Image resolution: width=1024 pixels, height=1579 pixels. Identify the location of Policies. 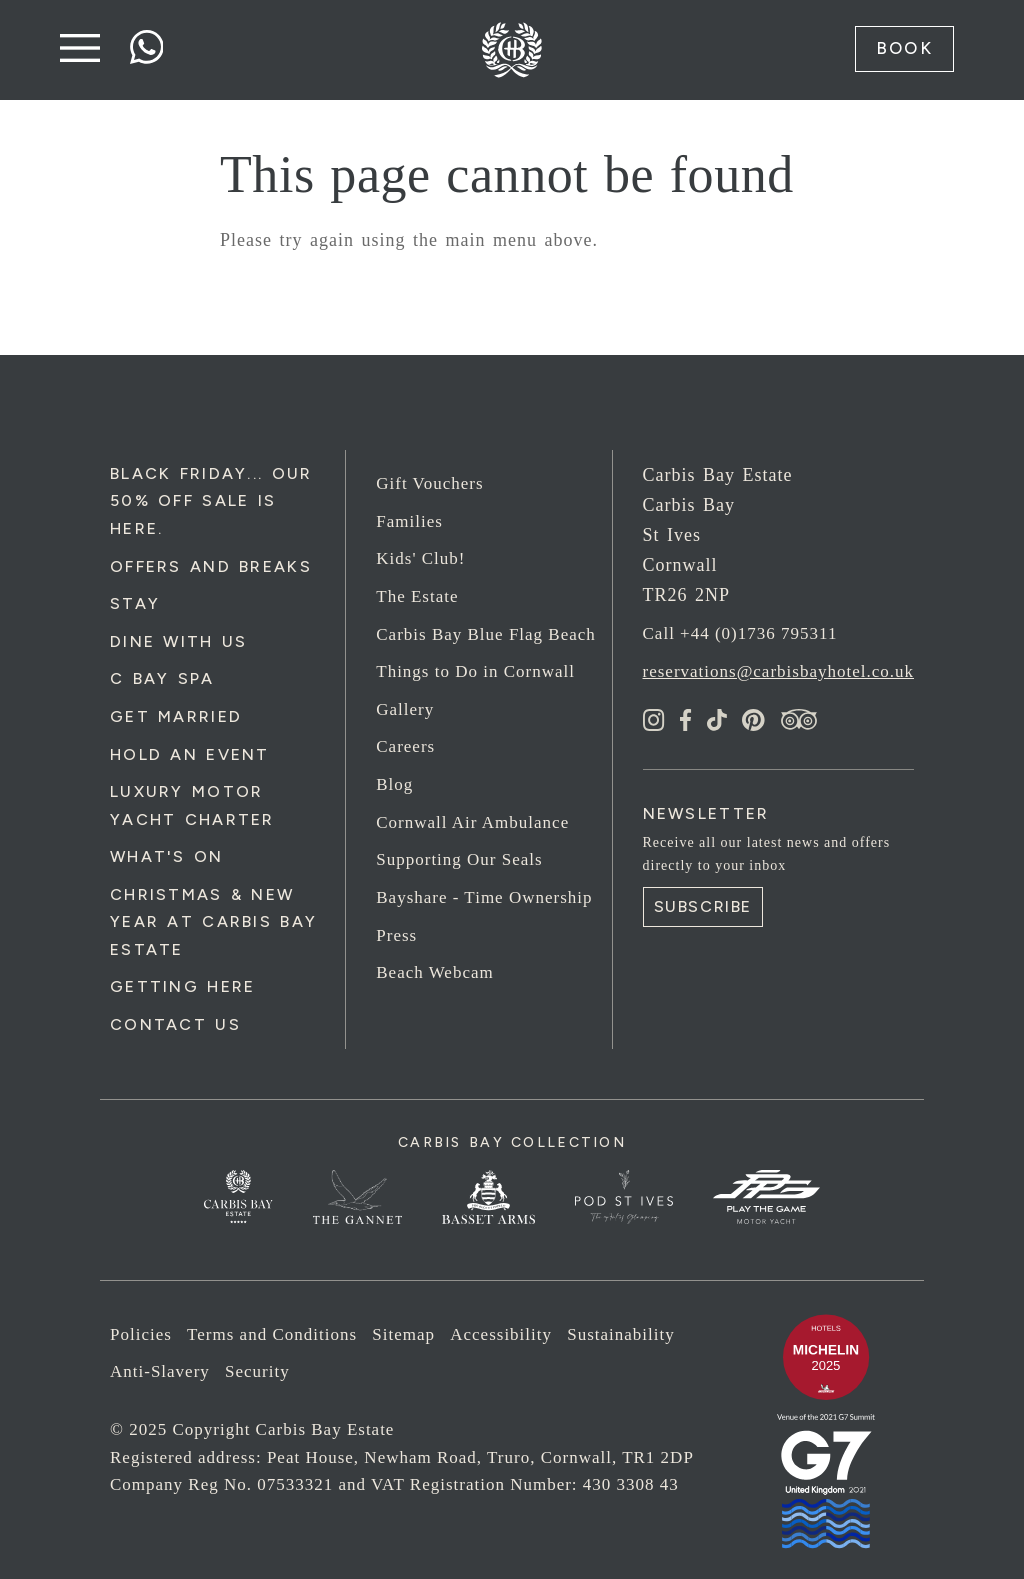
(141, 1334).